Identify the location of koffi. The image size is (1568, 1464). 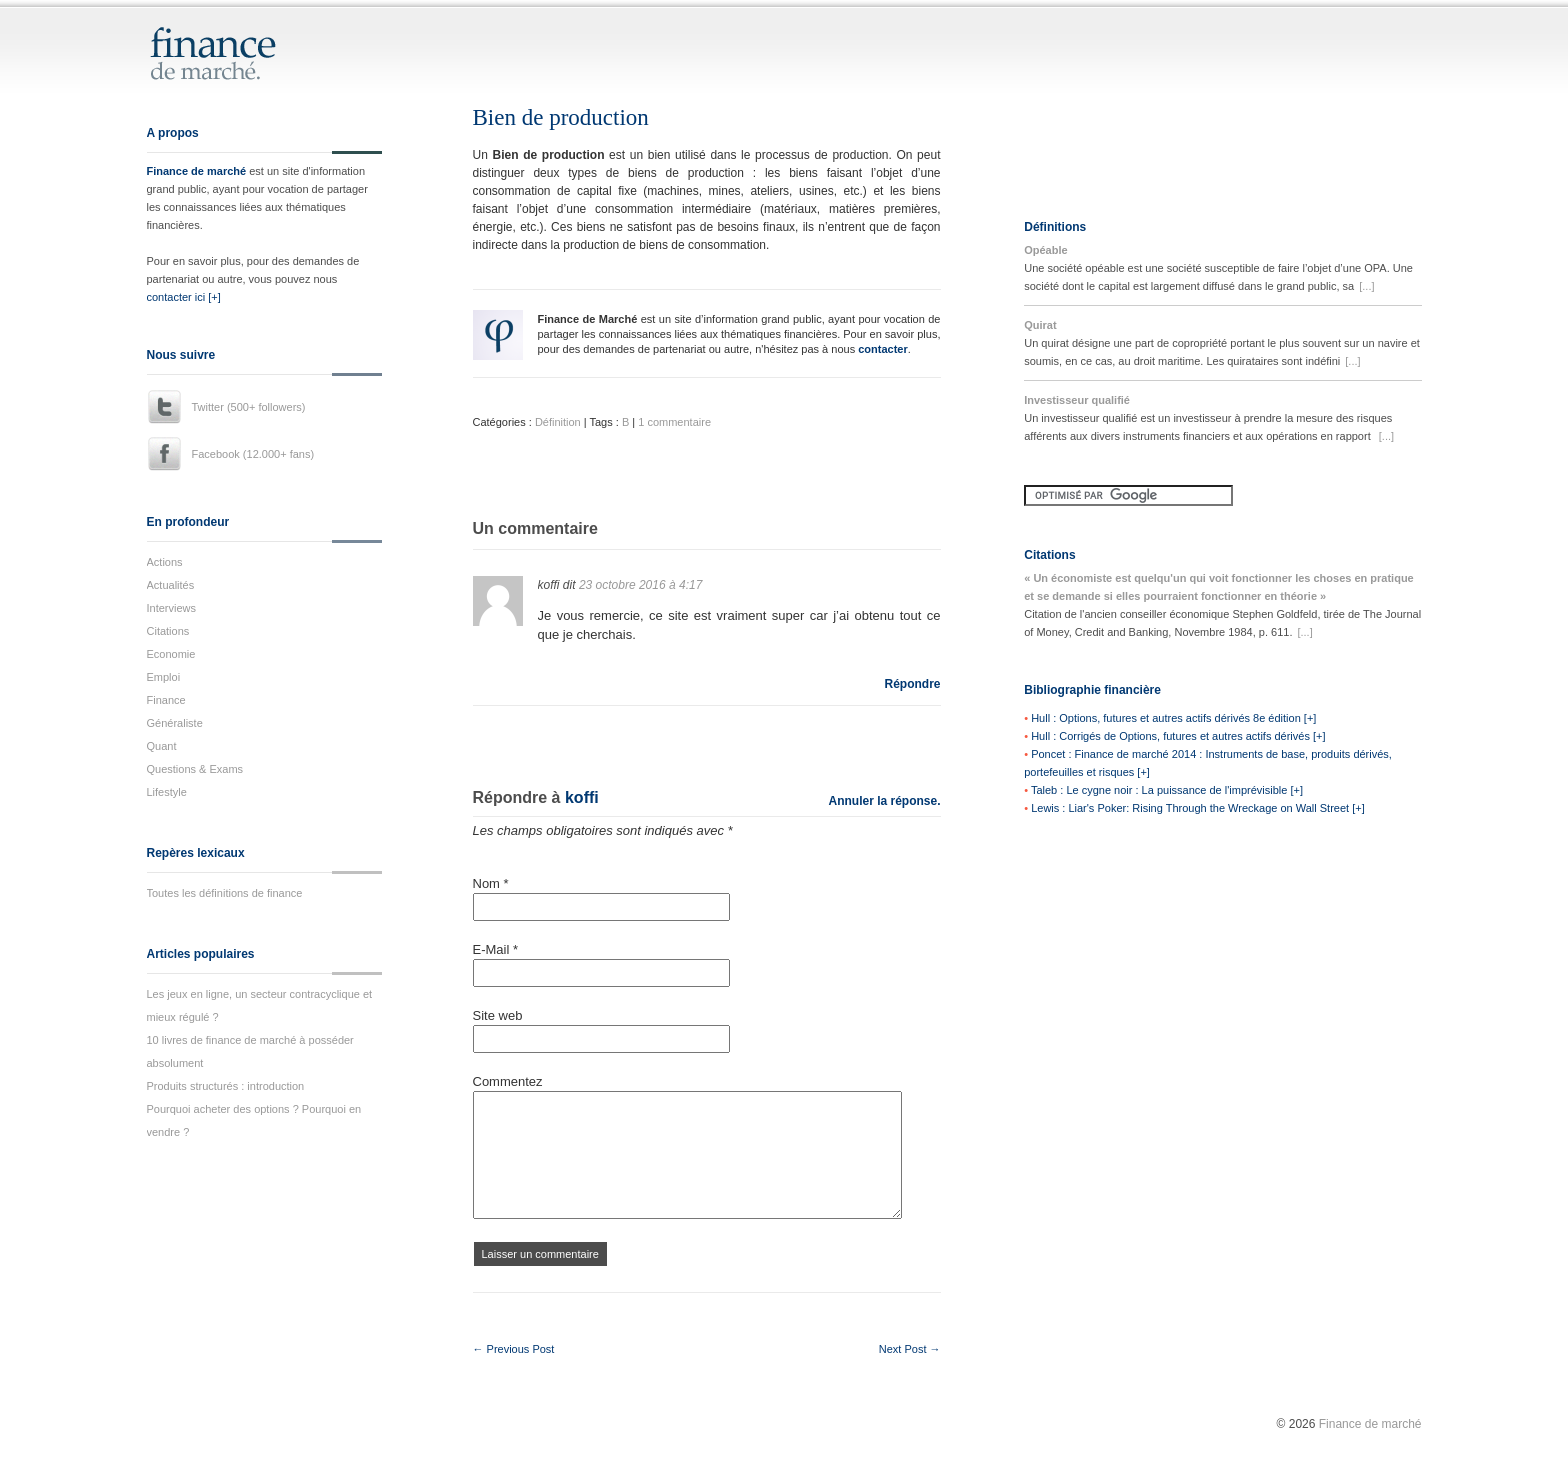
(582, 797).